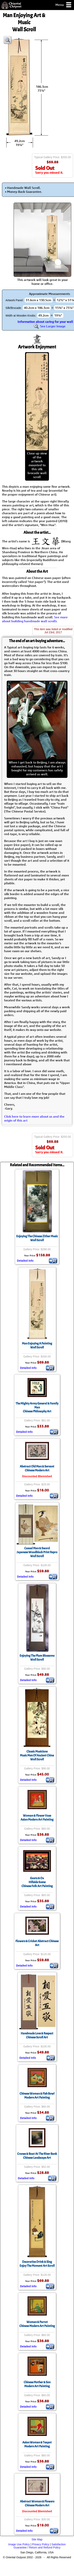 Image resolution: width=74 pixels, height=2576 pixels. Describe the element at coordinates (37, 1818) in the screenshot. I see `Woman & Flower VaseAsian Modern Art Painting` at that location.